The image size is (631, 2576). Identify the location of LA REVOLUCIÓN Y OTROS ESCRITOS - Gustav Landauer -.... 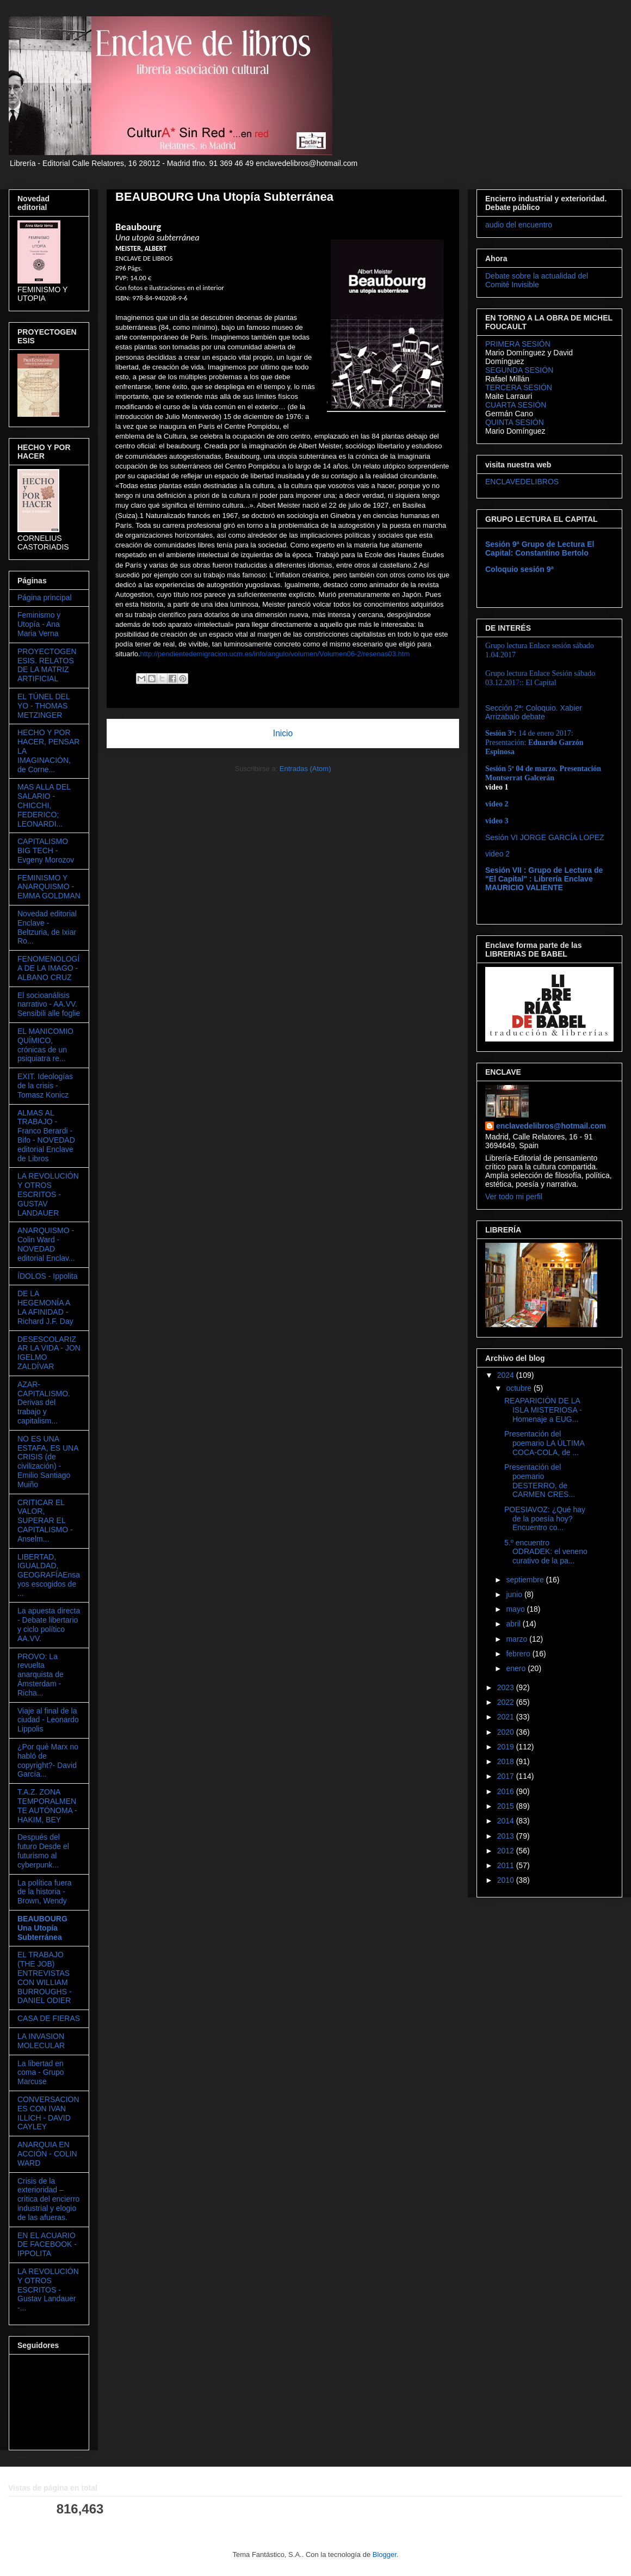
(48, 2289).